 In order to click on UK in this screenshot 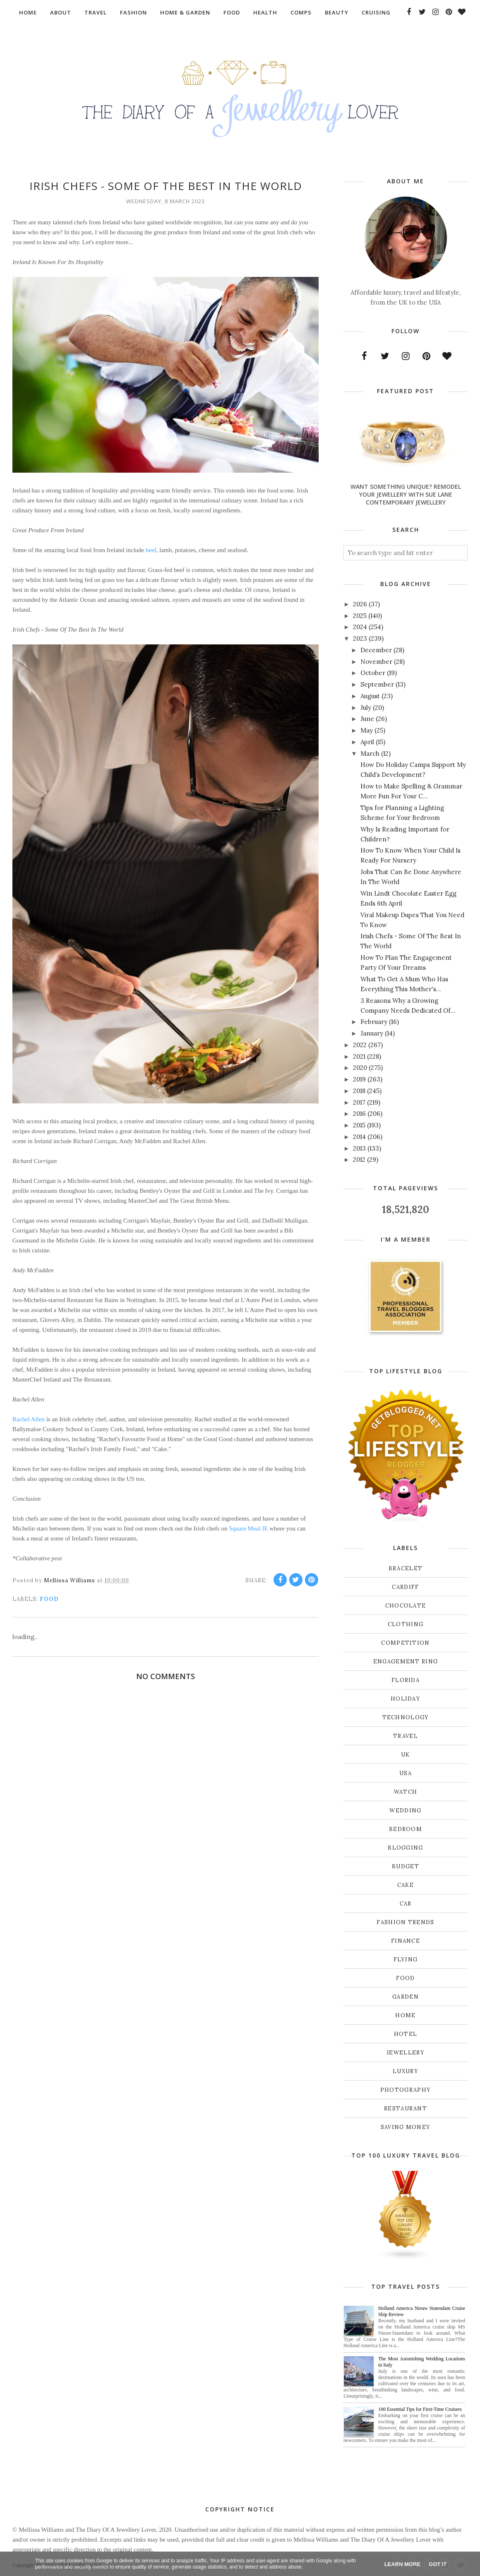, I will do `click(405, 1754)`.